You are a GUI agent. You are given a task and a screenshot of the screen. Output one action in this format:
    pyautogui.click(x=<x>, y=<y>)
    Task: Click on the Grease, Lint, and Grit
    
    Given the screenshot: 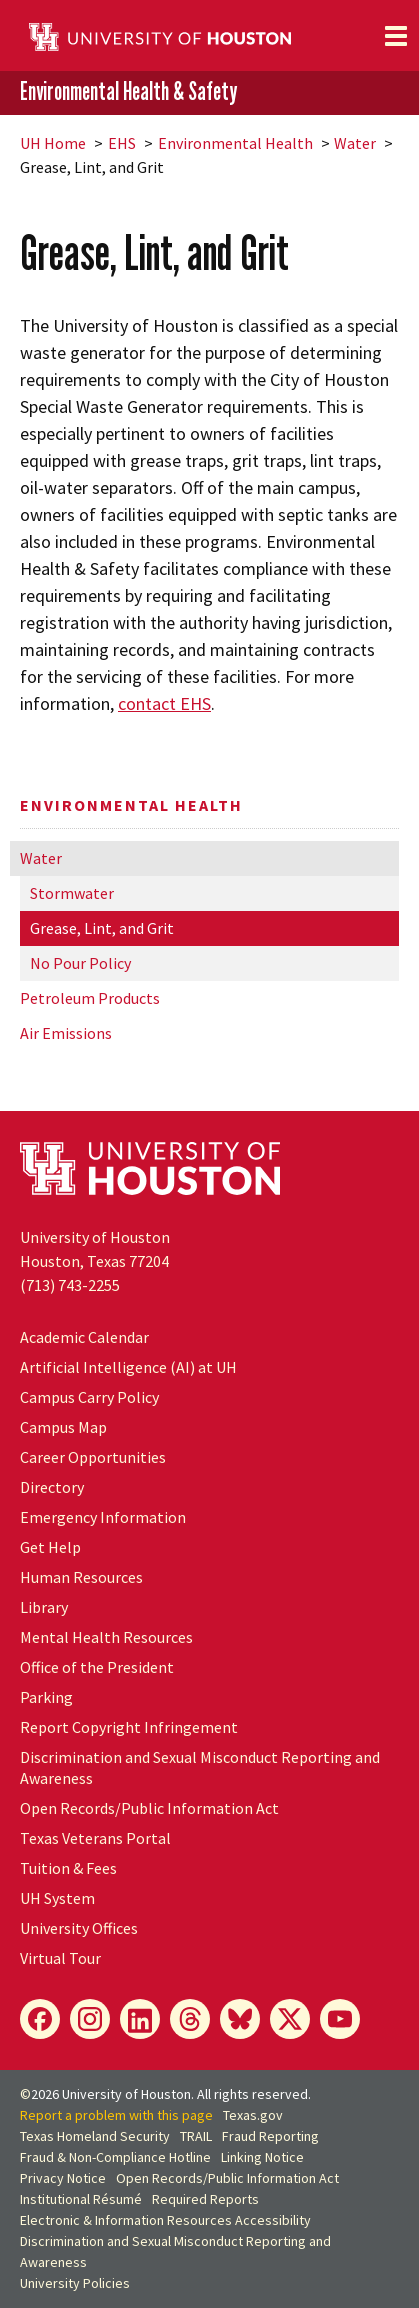 What is the action you would take?
    pyautogui.click(x=102, y=928)
    